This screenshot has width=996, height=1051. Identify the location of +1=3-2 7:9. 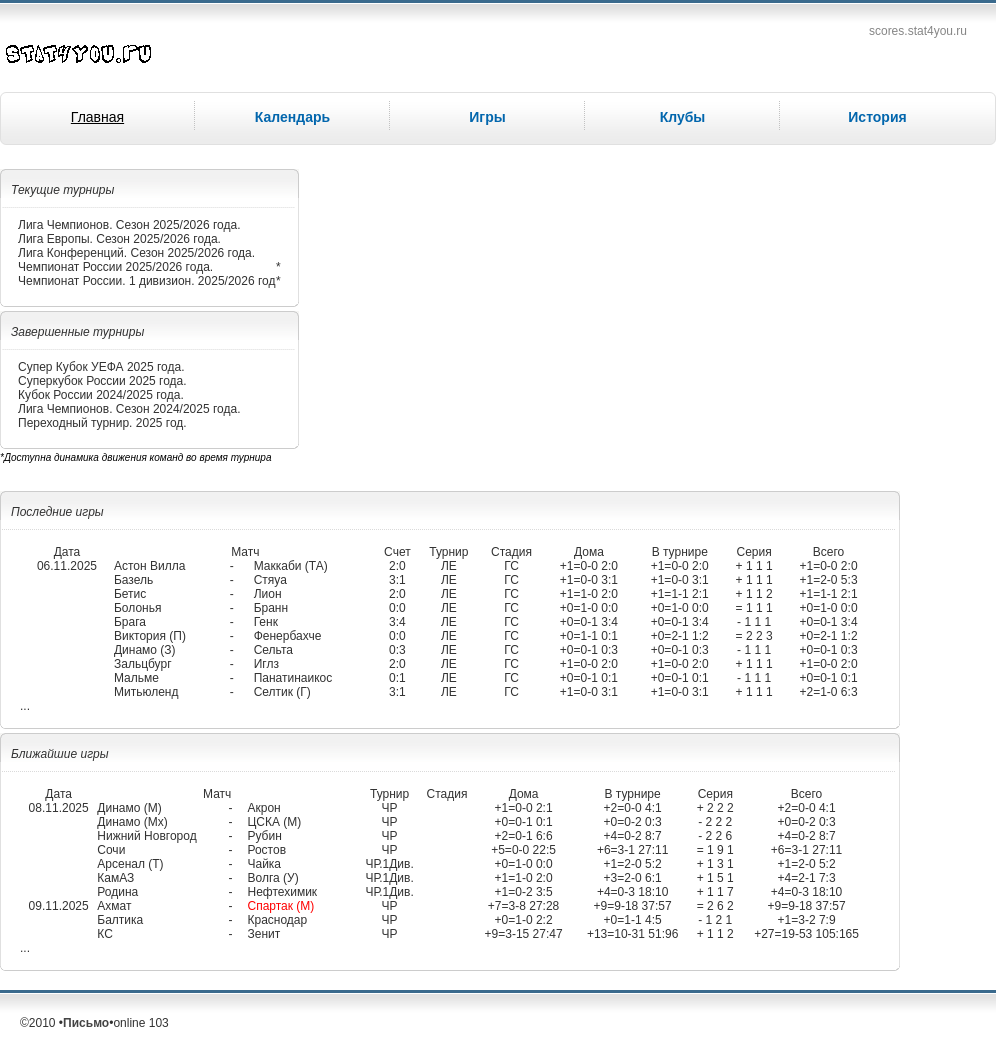
(807, 920).